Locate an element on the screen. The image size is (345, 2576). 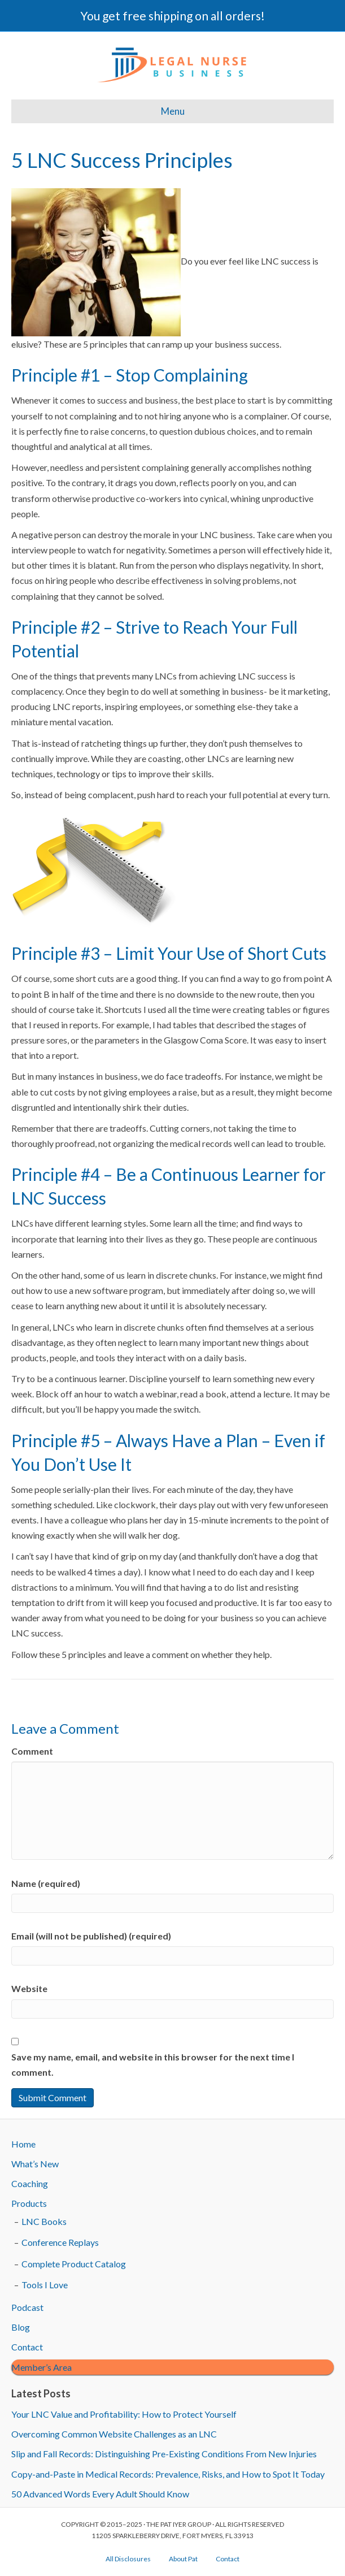
Tools I Love is located at coordinates (44, 2284).